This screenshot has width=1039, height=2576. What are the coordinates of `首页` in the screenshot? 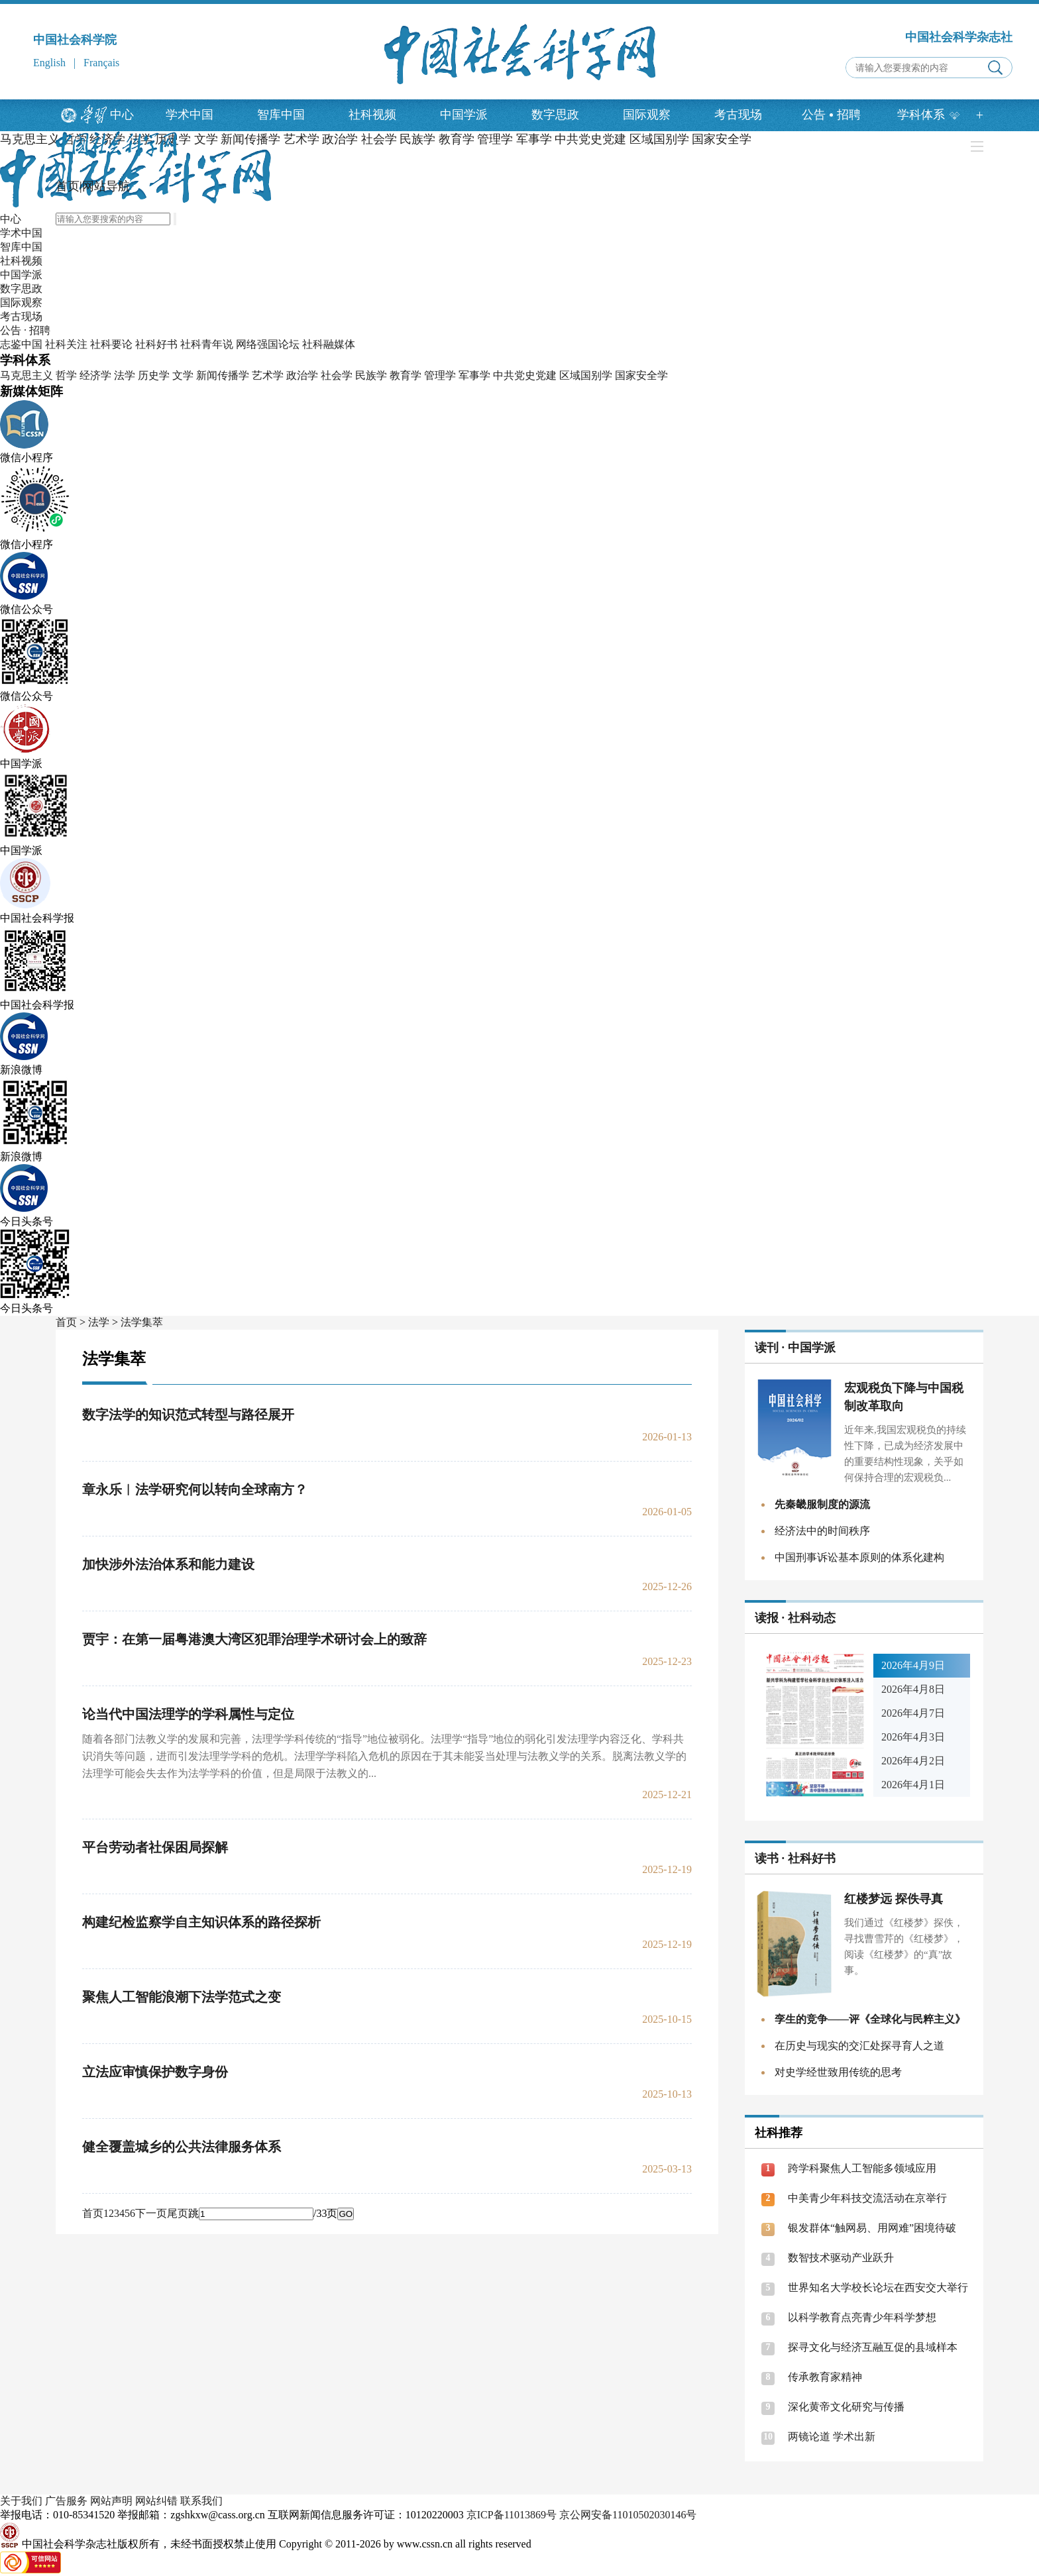 It's located at (68, 186).